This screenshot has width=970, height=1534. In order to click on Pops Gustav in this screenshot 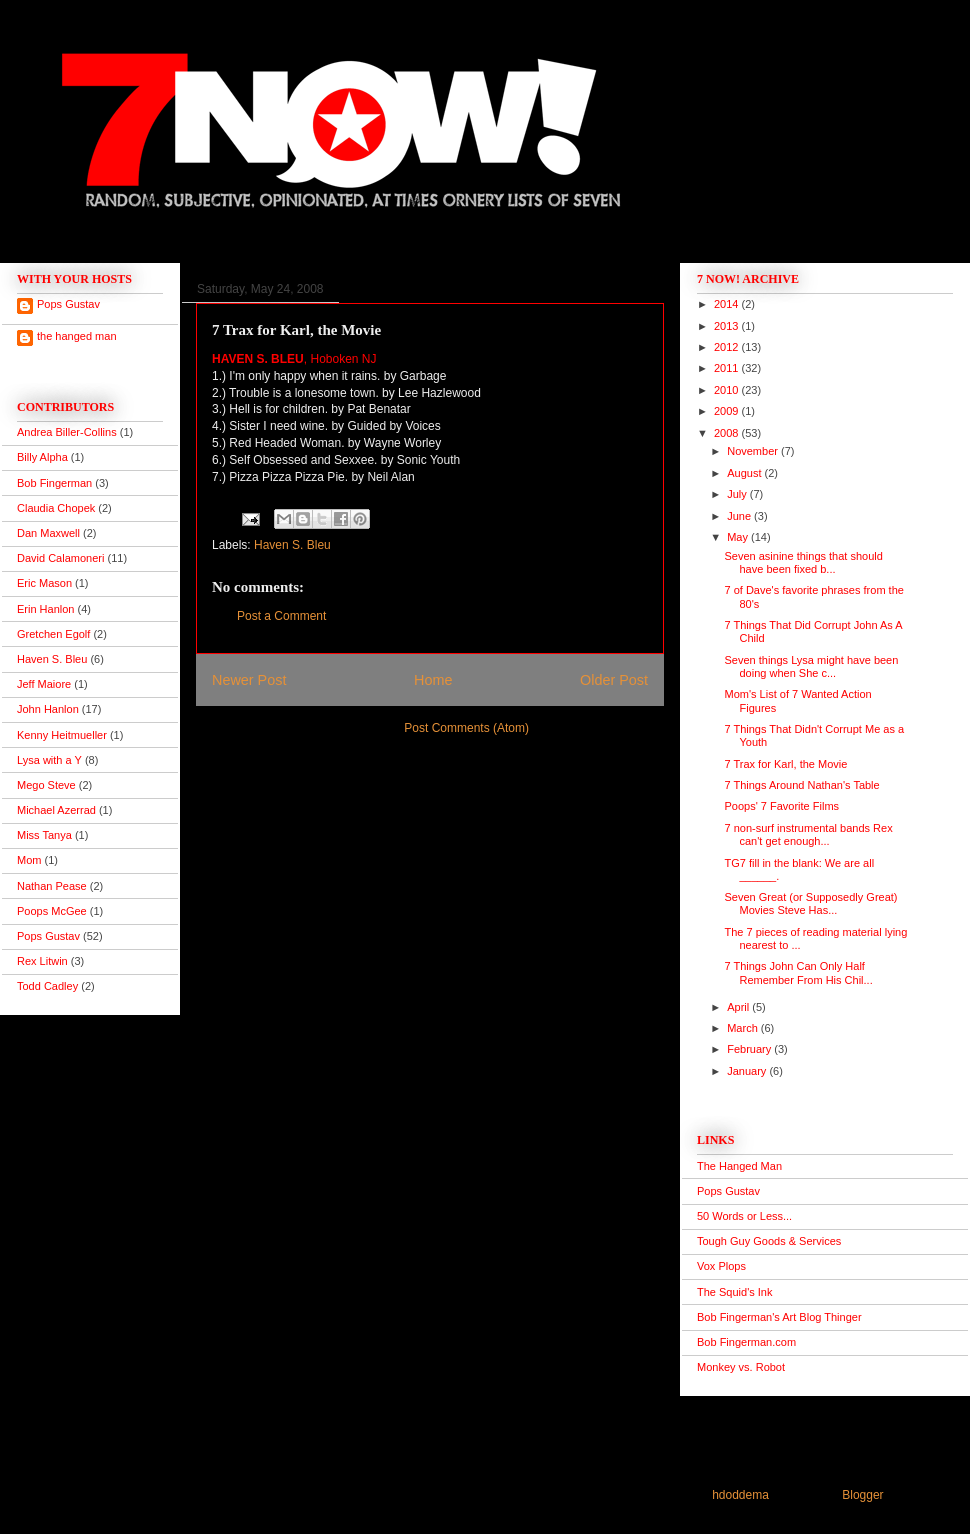, I will do `click(68, 304)`.